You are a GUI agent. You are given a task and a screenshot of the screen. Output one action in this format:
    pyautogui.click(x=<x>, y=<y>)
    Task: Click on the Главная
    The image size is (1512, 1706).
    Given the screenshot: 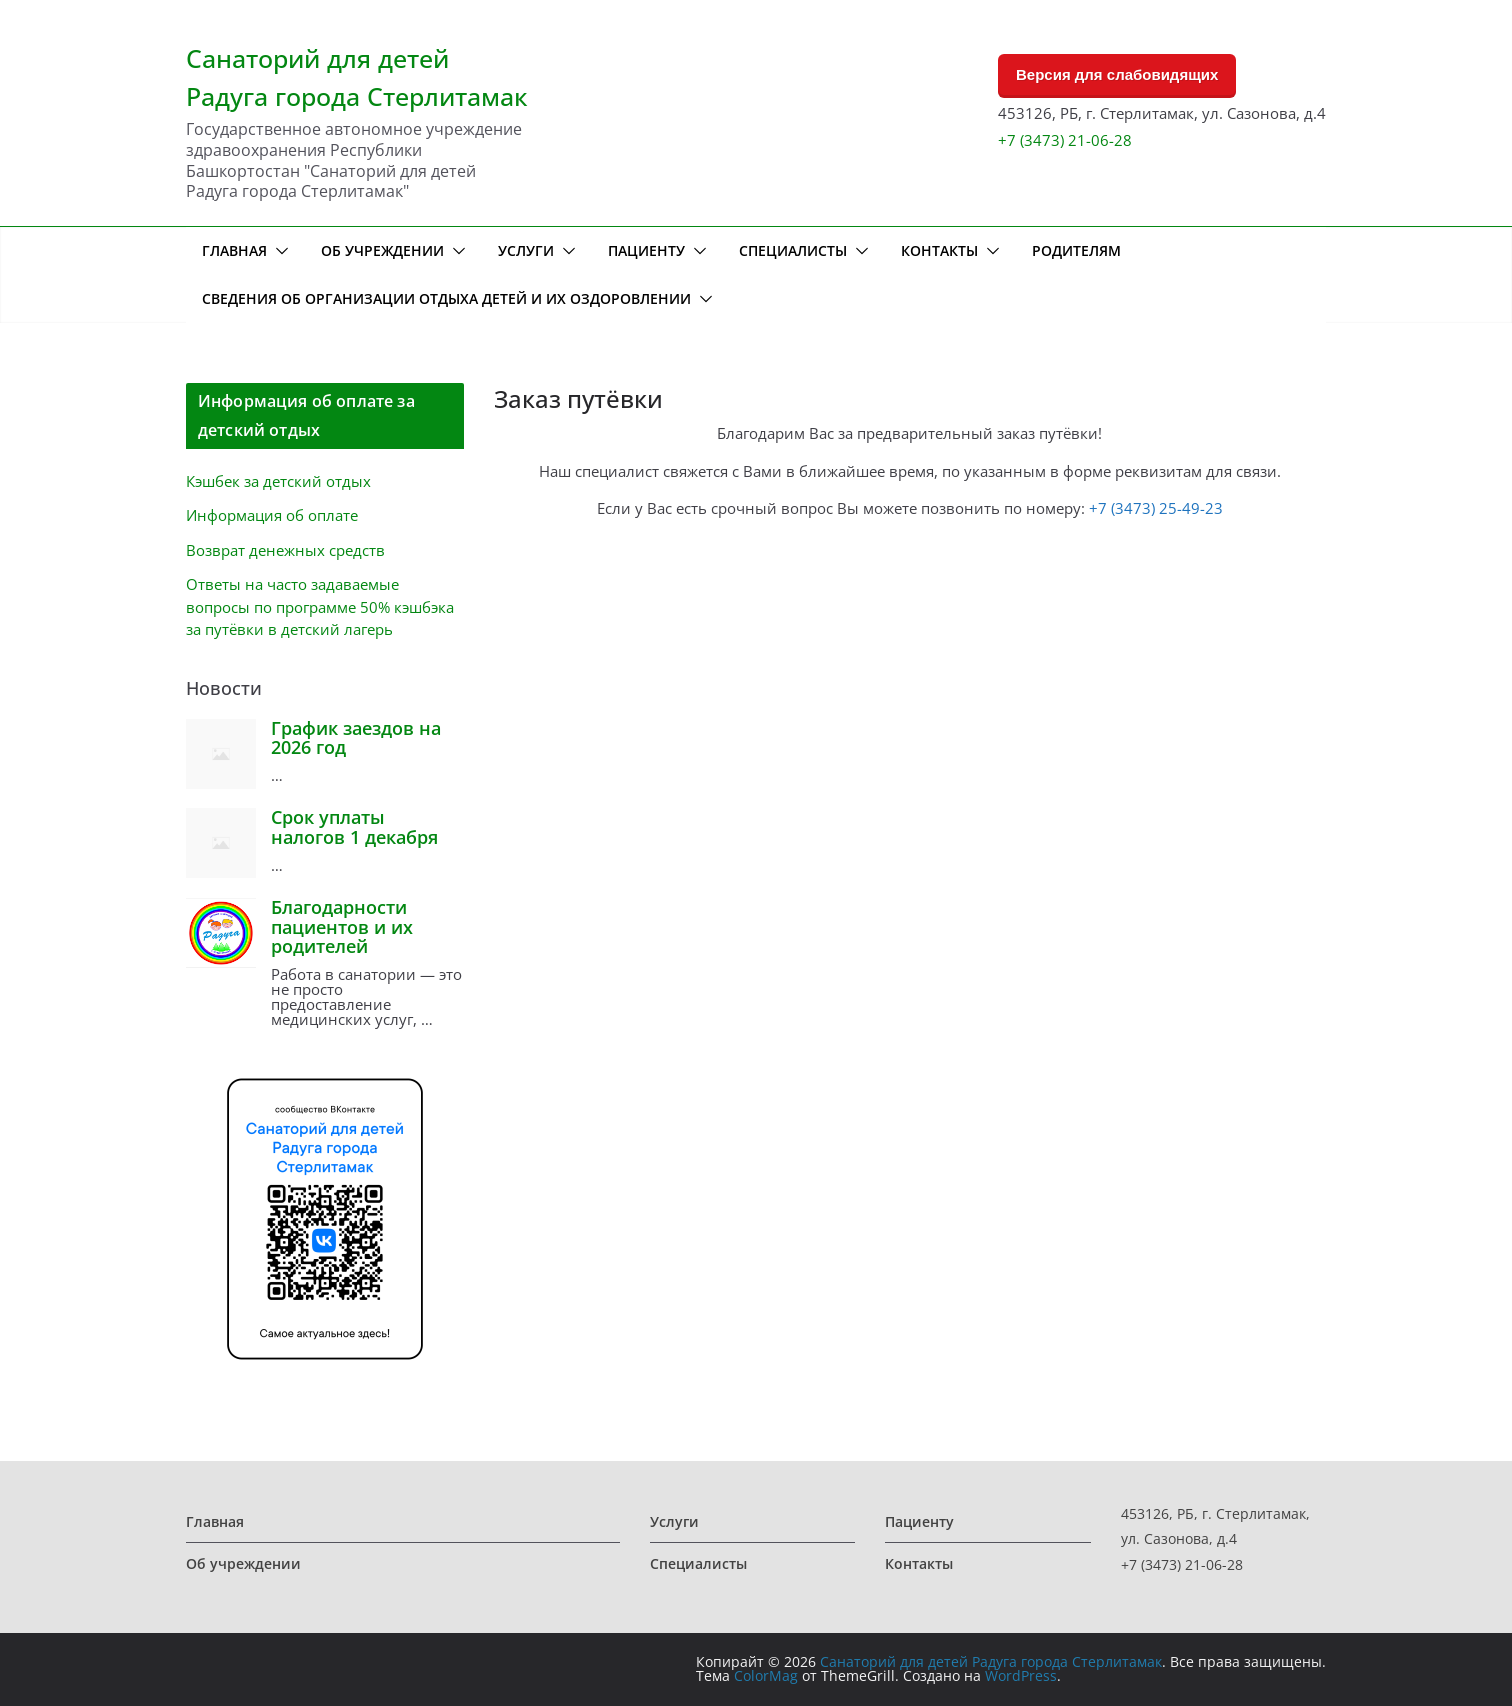 What is the action you would take?
    pyautogui.click(x=234, y=250)
    